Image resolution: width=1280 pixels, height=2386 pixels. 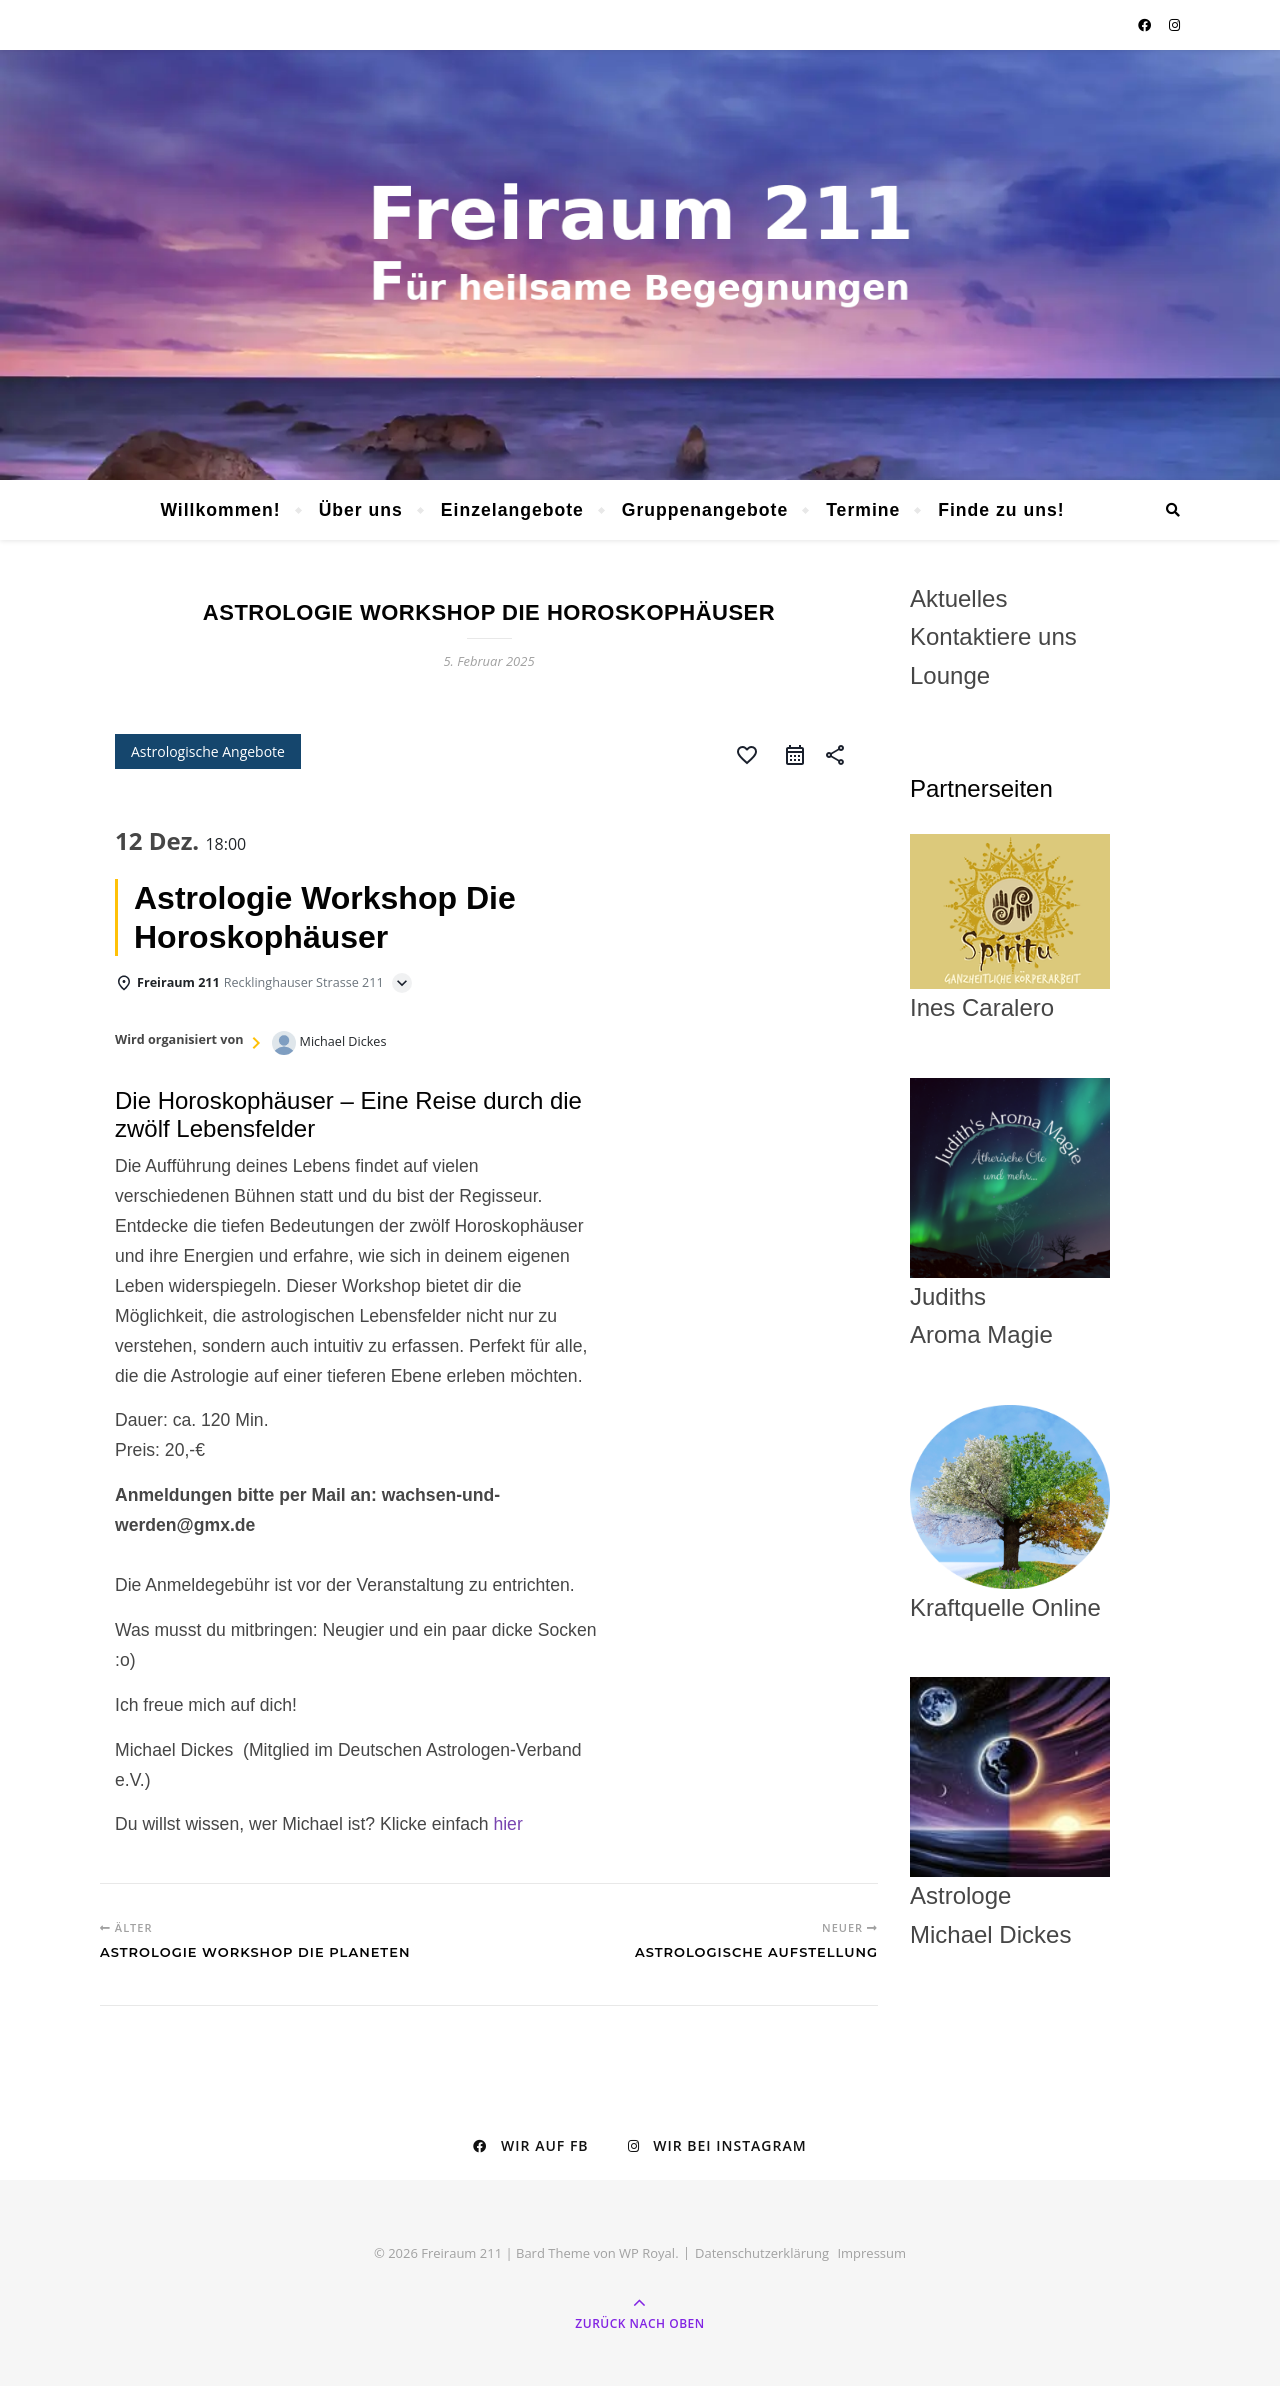 I want to click on Termine, so click(x=863, y=510).